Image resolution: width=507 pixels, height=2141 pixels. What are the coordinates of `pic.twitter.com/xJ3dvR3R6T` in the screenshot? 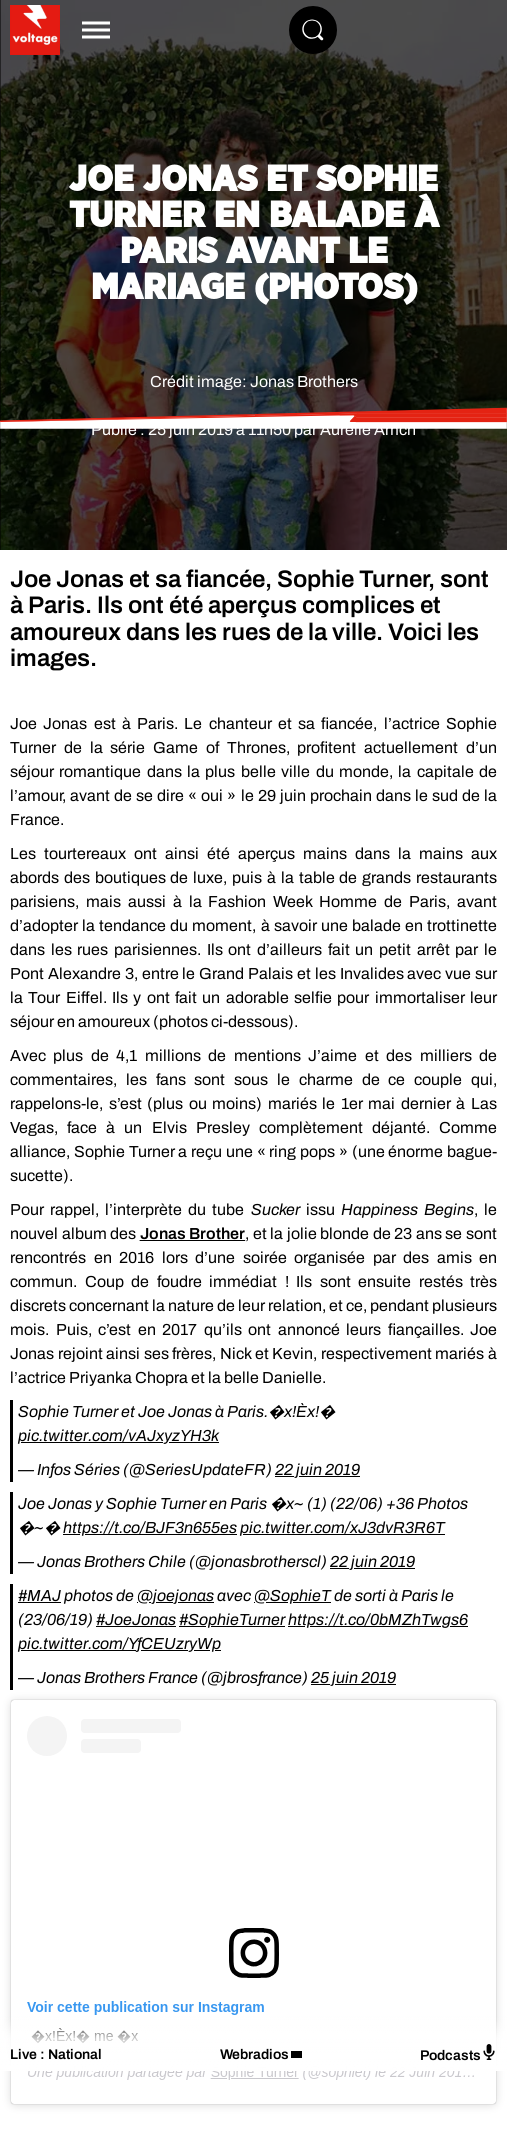 It's located at (342, 1527).